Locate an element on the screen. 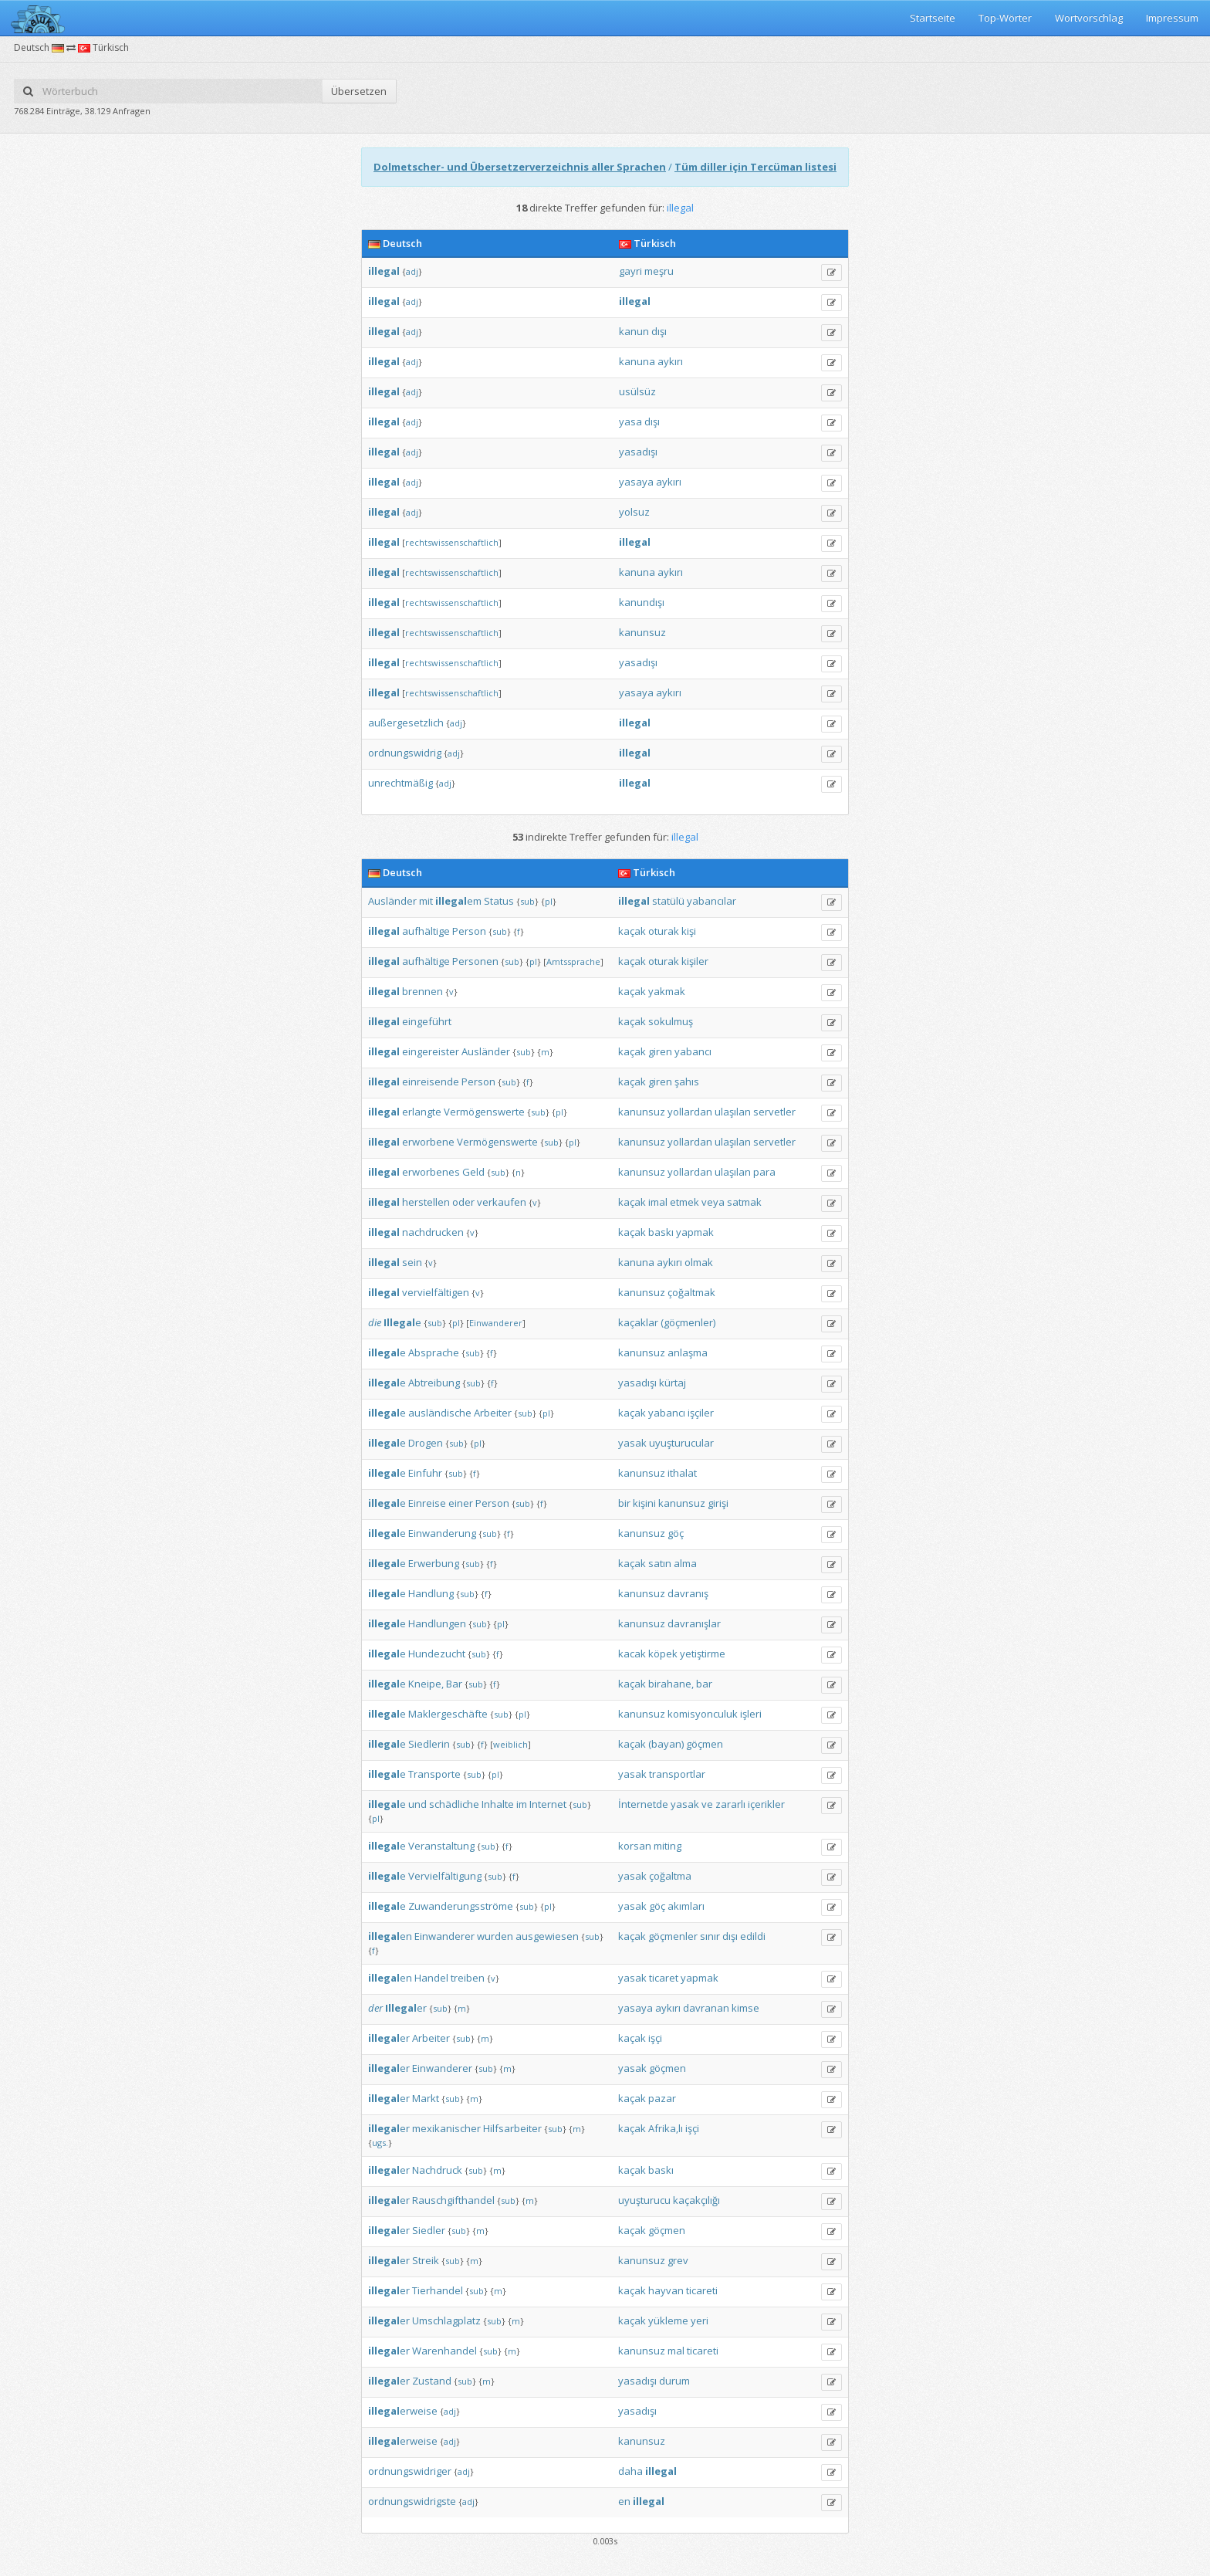  durum is located at coordinates (674, 2381).